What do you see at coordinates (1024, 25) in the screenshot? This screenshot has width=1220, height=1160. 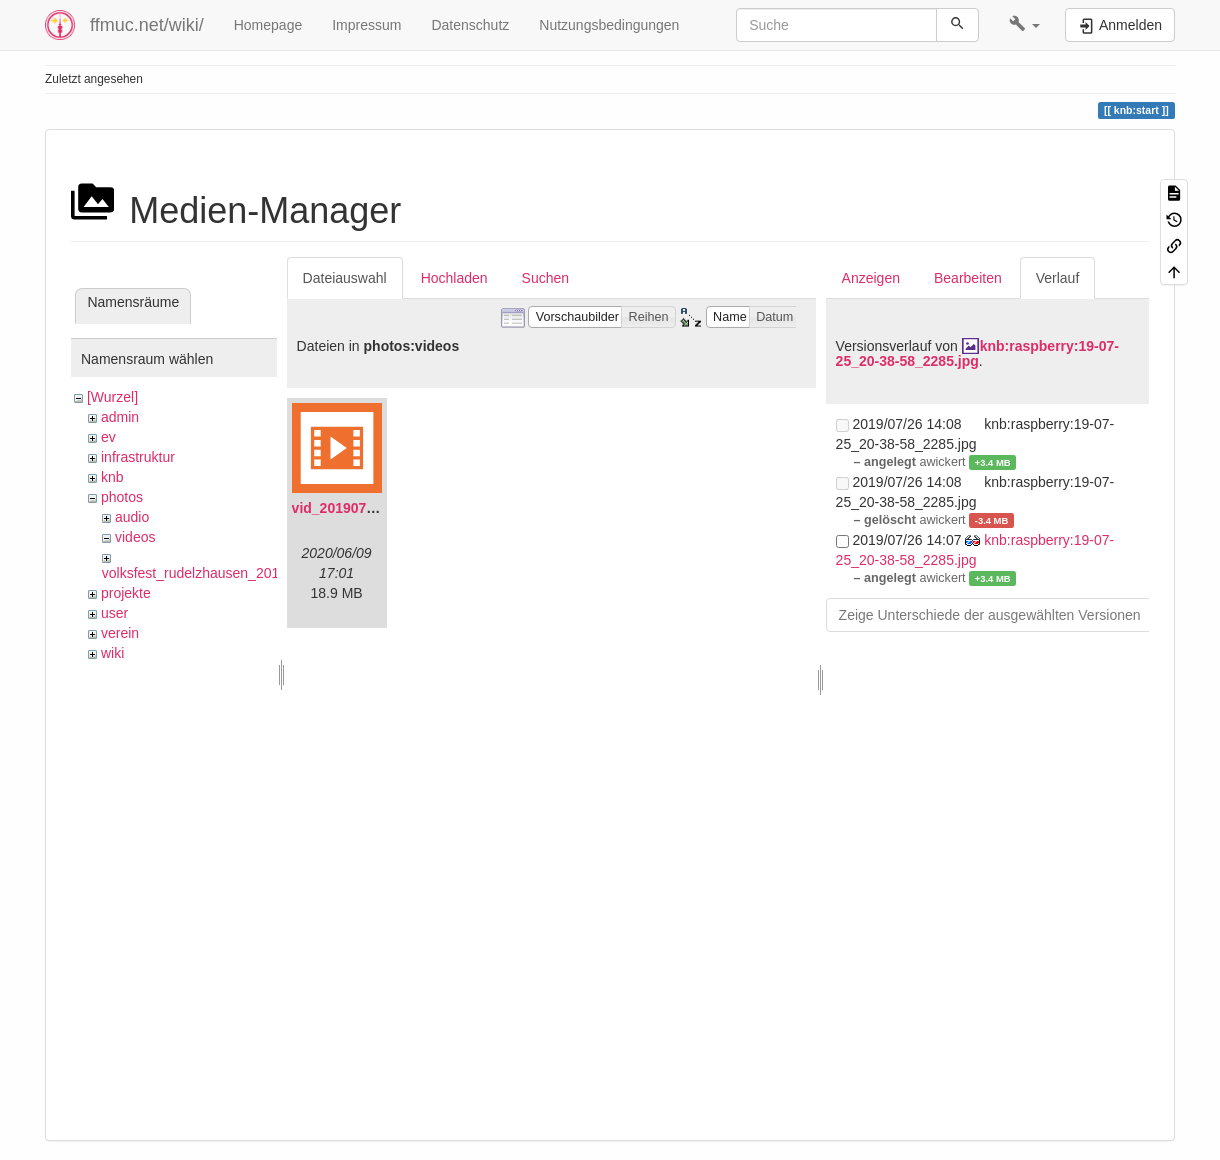 I see `[button]` at bounding box center [1024, 25].